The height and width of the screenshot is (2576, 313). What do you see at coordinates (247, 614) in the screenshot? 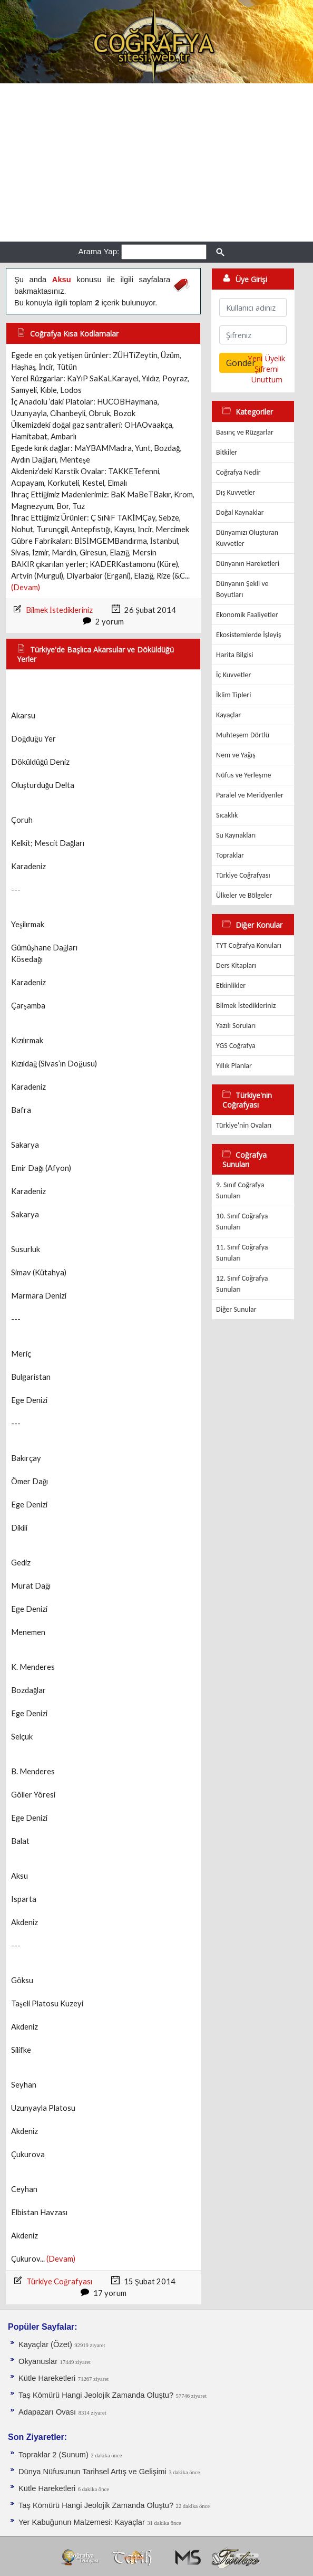
I see `Ekonomik Faaliyetler` at bounding box center [247, 614].